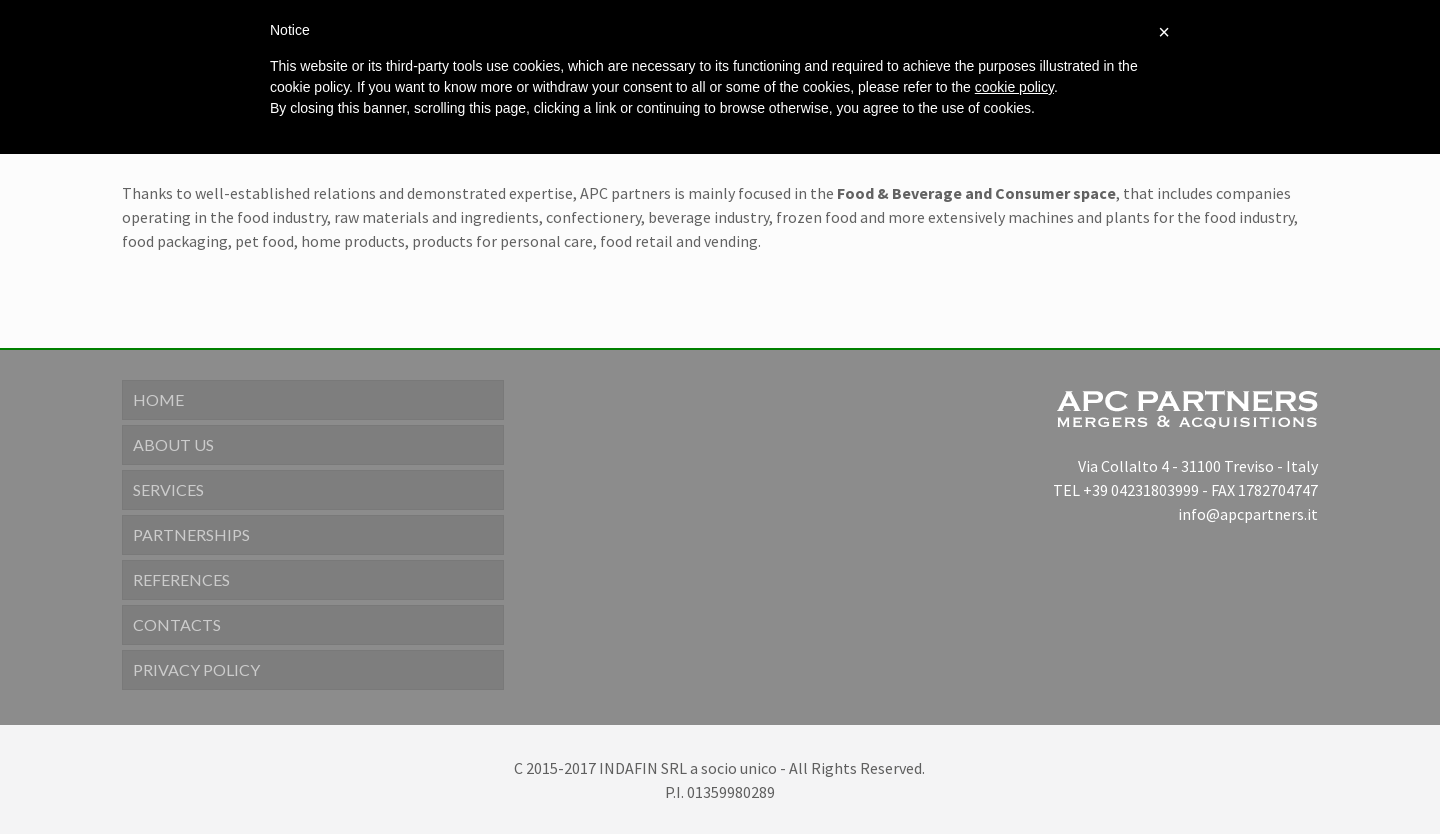 The image size is (1440, 834). I want to click on References, so click(181, 579).